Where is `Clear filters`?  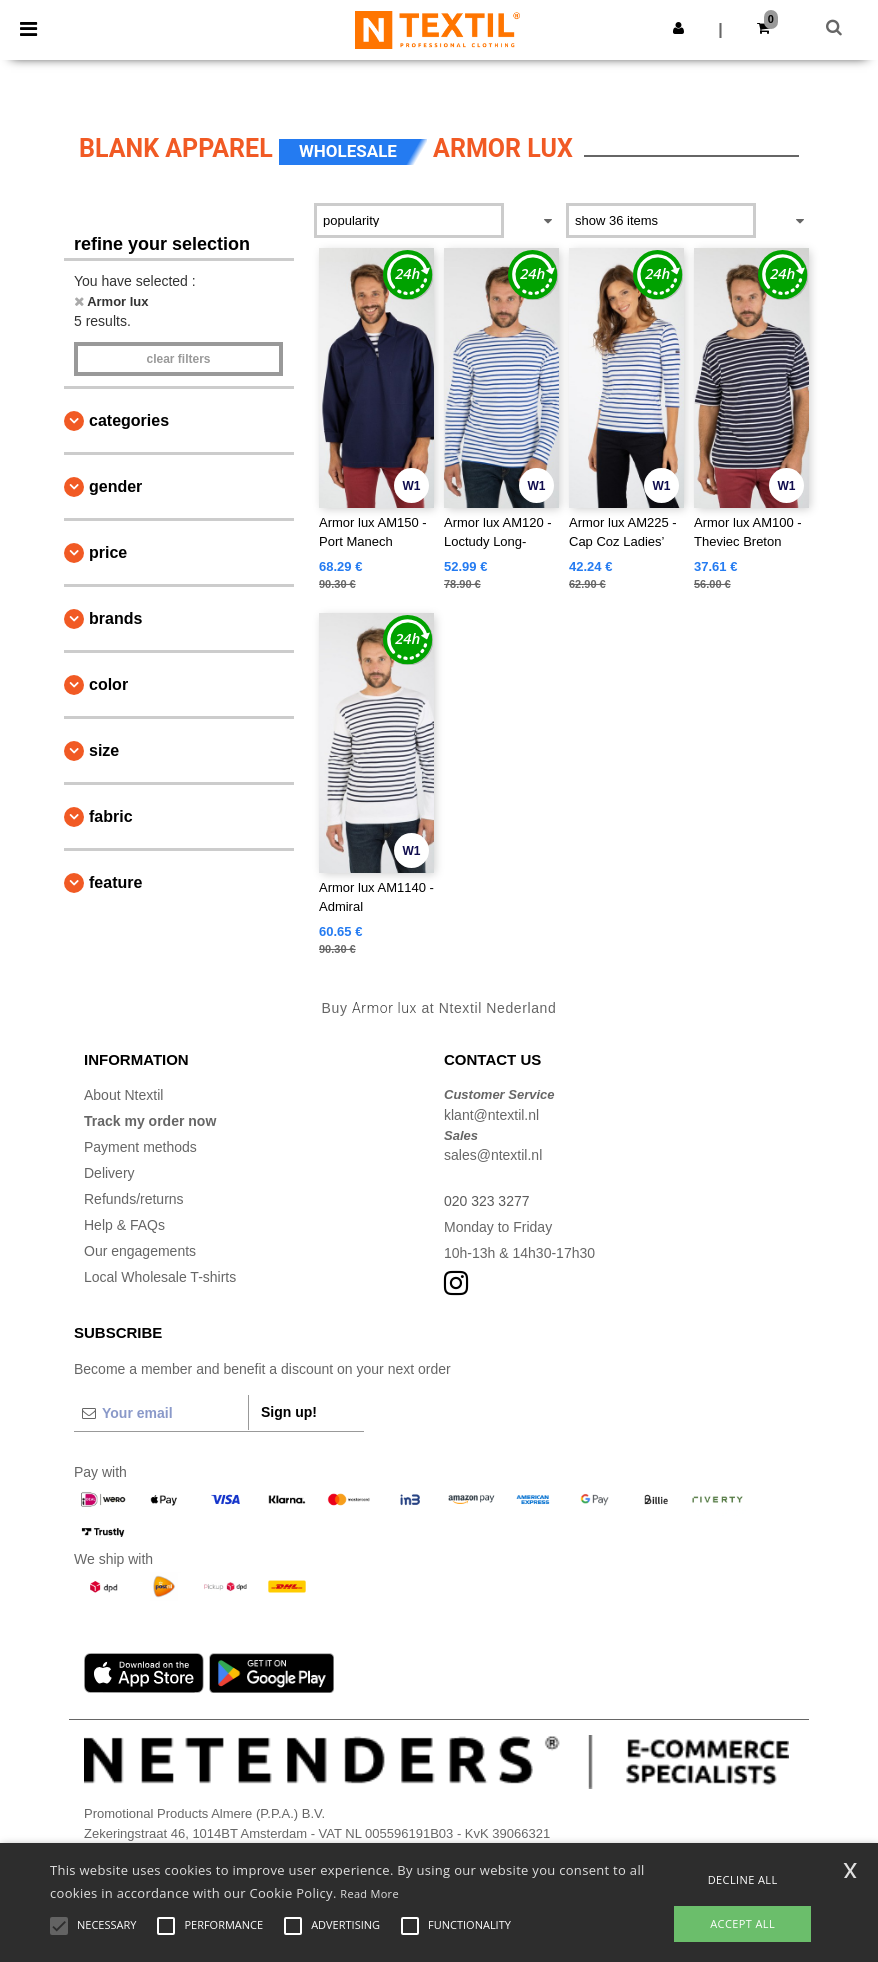
Clear filters is located at coordinates (178, 359).